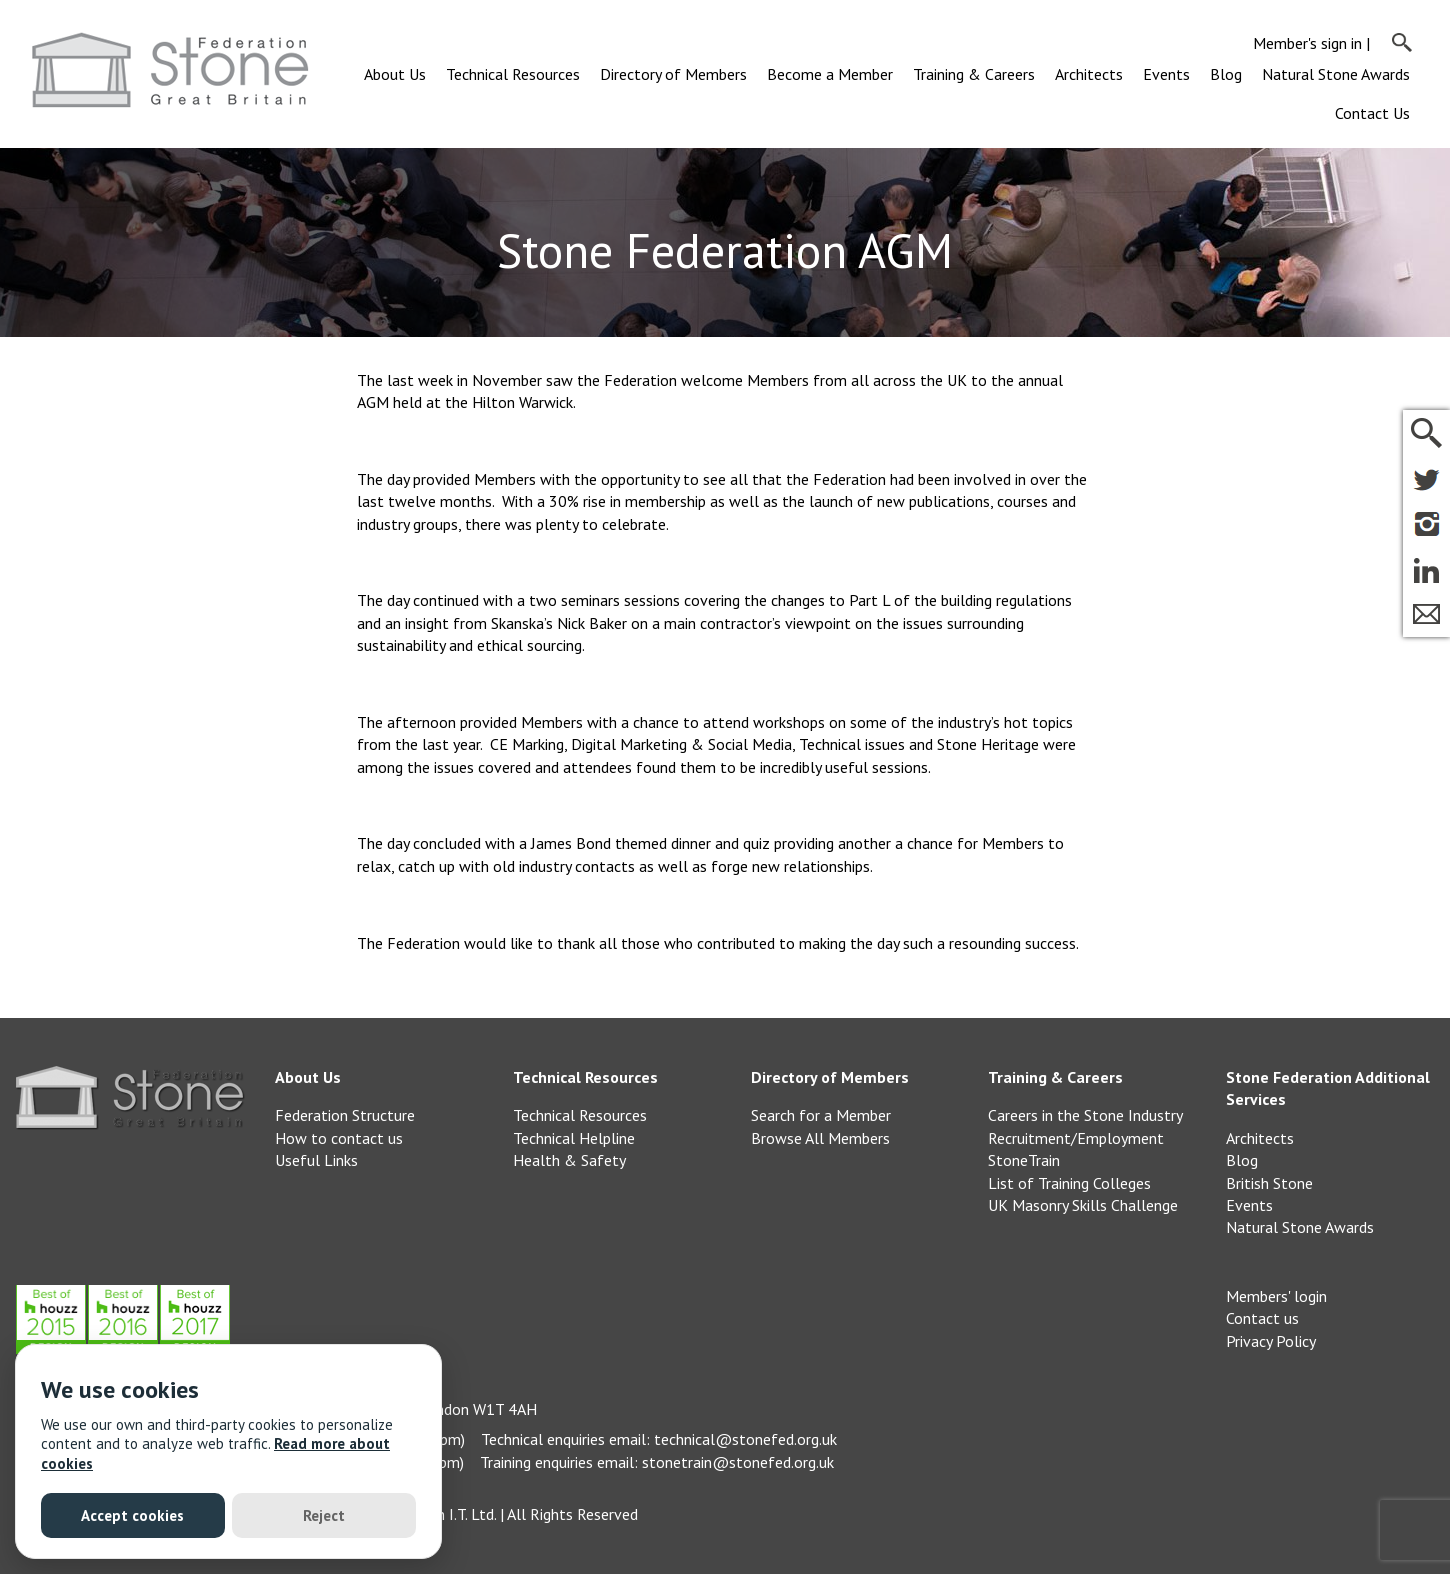 Image resolution: width=1450 pixels, height=1574 pixels. Describe the element at coordinates (1372, 113) in the screenshot. I see `Contact Us` at that location.